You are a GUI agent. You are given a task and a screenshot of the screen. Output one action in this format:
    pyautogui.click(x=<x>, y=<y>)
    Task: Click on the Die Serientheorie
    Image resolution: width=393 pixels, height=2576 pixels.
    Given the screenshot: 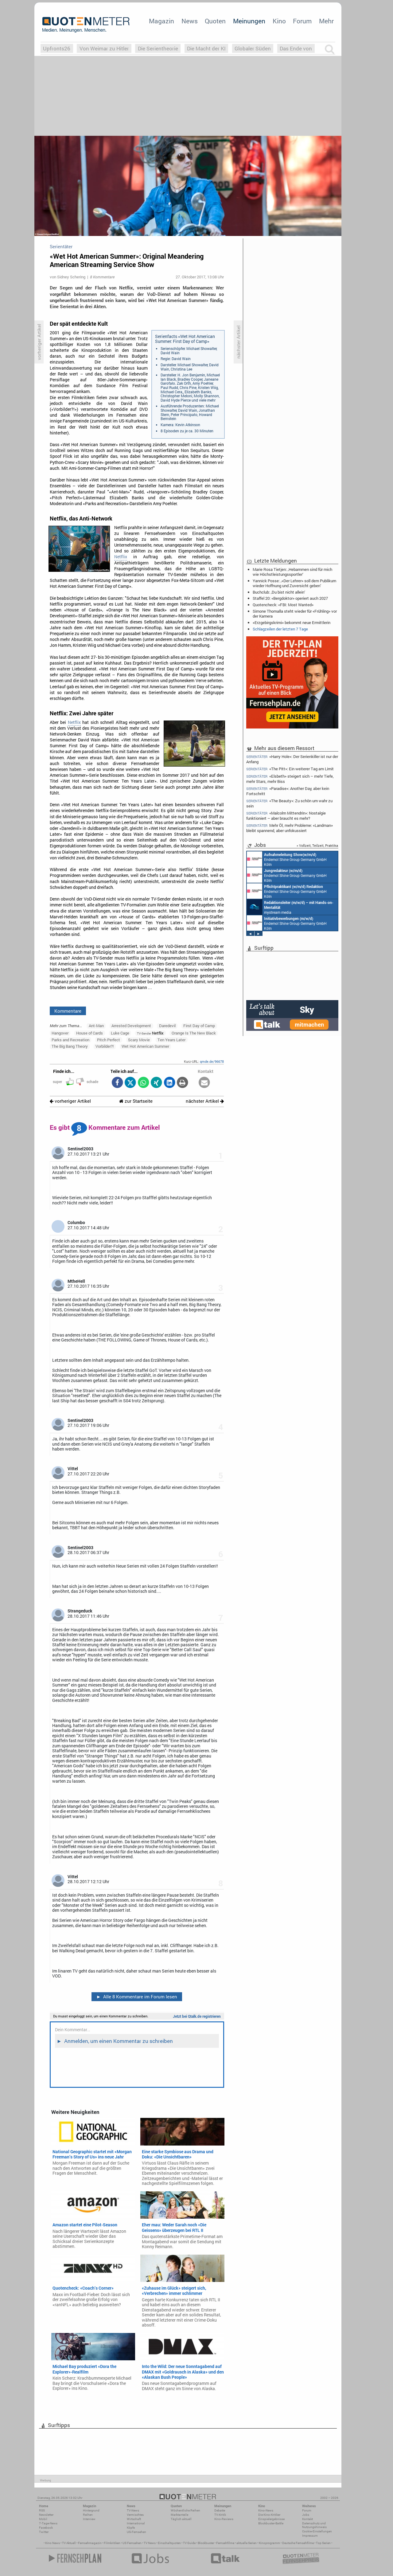 What is the action you would take?
    pyautogui.click(x=158, y=48)
    